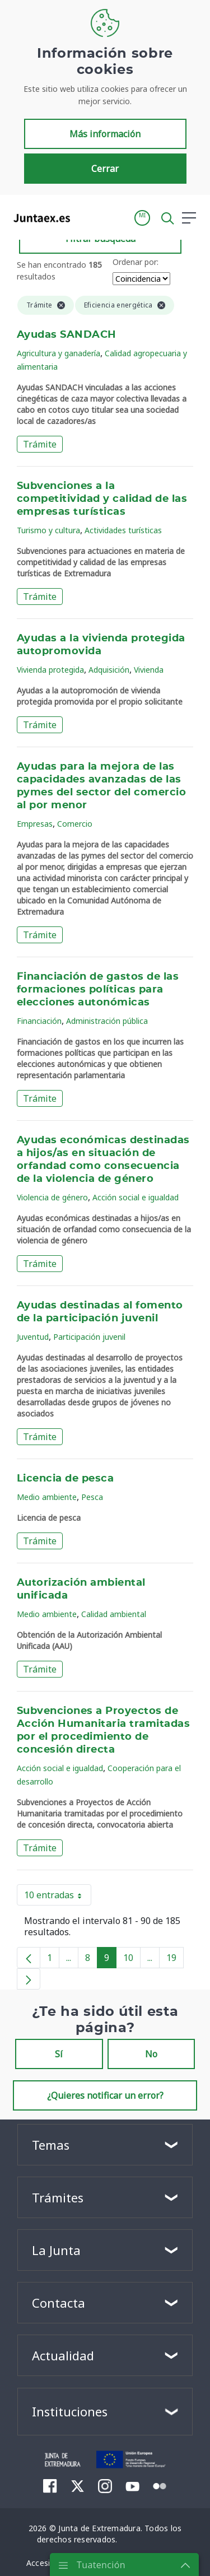  I want to click on [menuitem], so click(50, 2485).